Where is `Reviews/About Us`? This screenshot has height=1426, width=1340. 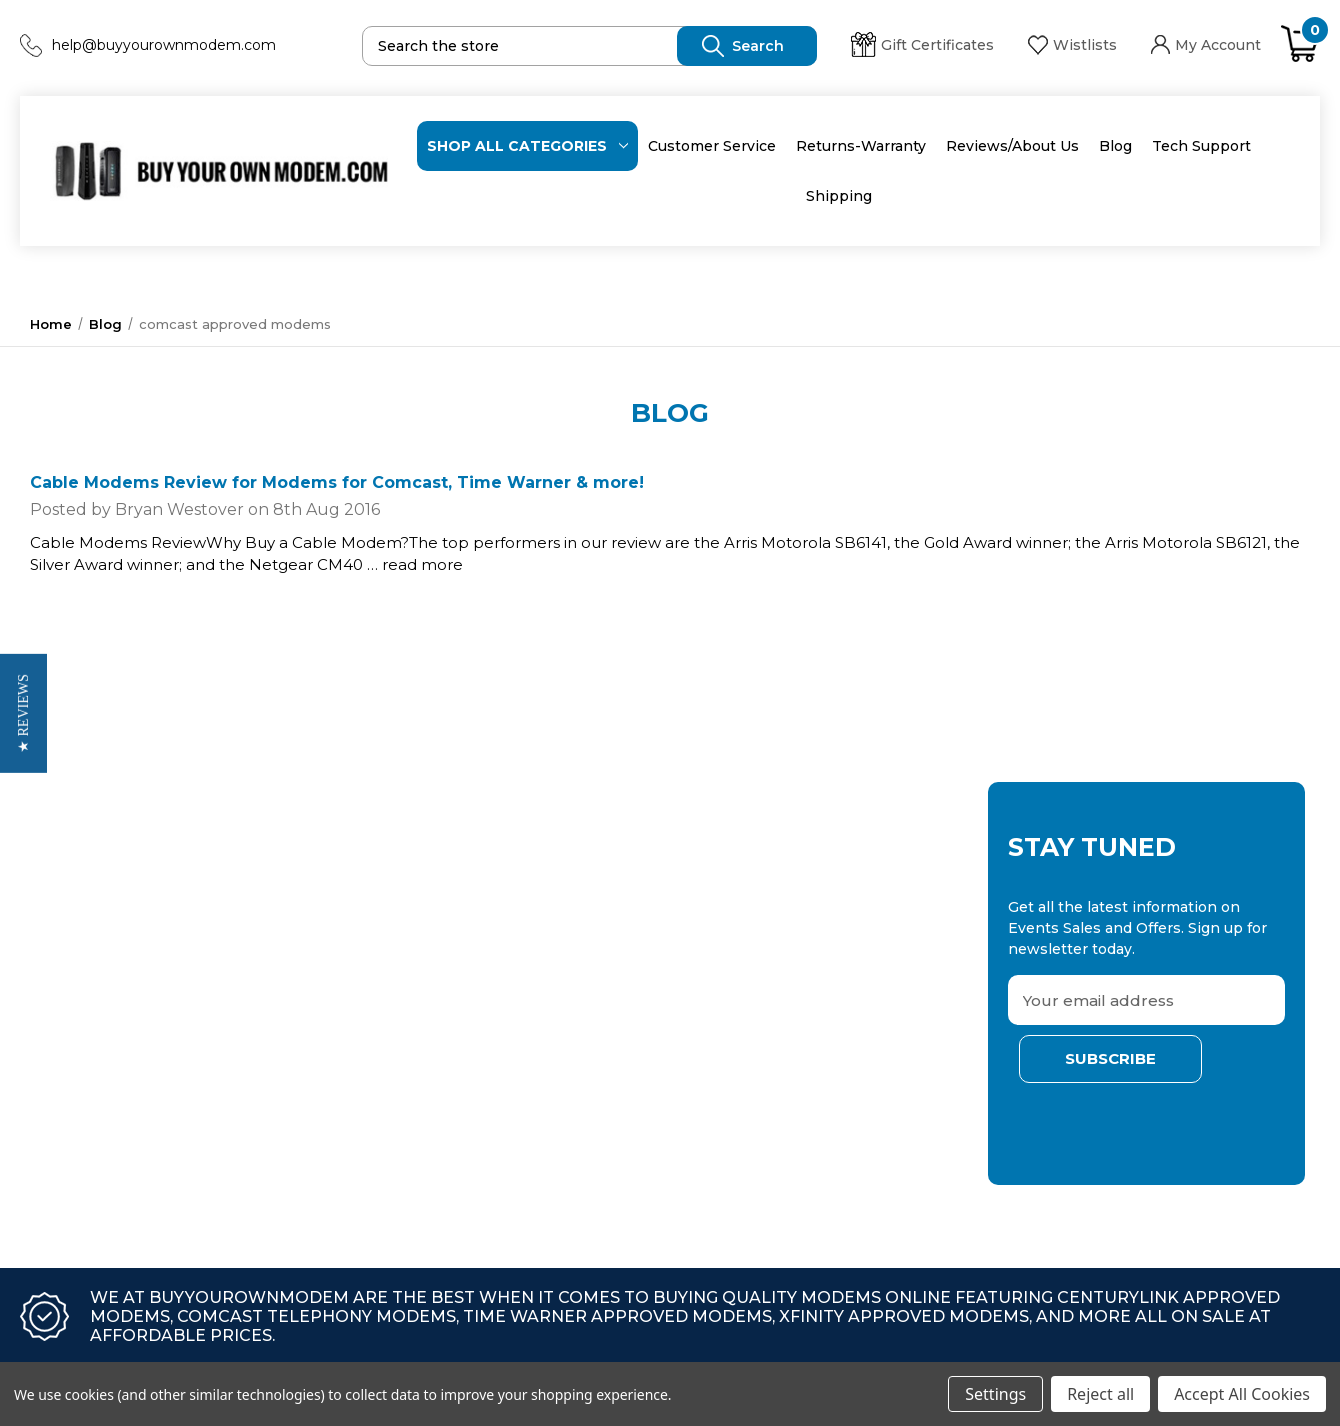
Reviews/About Us is located at coordinates (1012, 146).